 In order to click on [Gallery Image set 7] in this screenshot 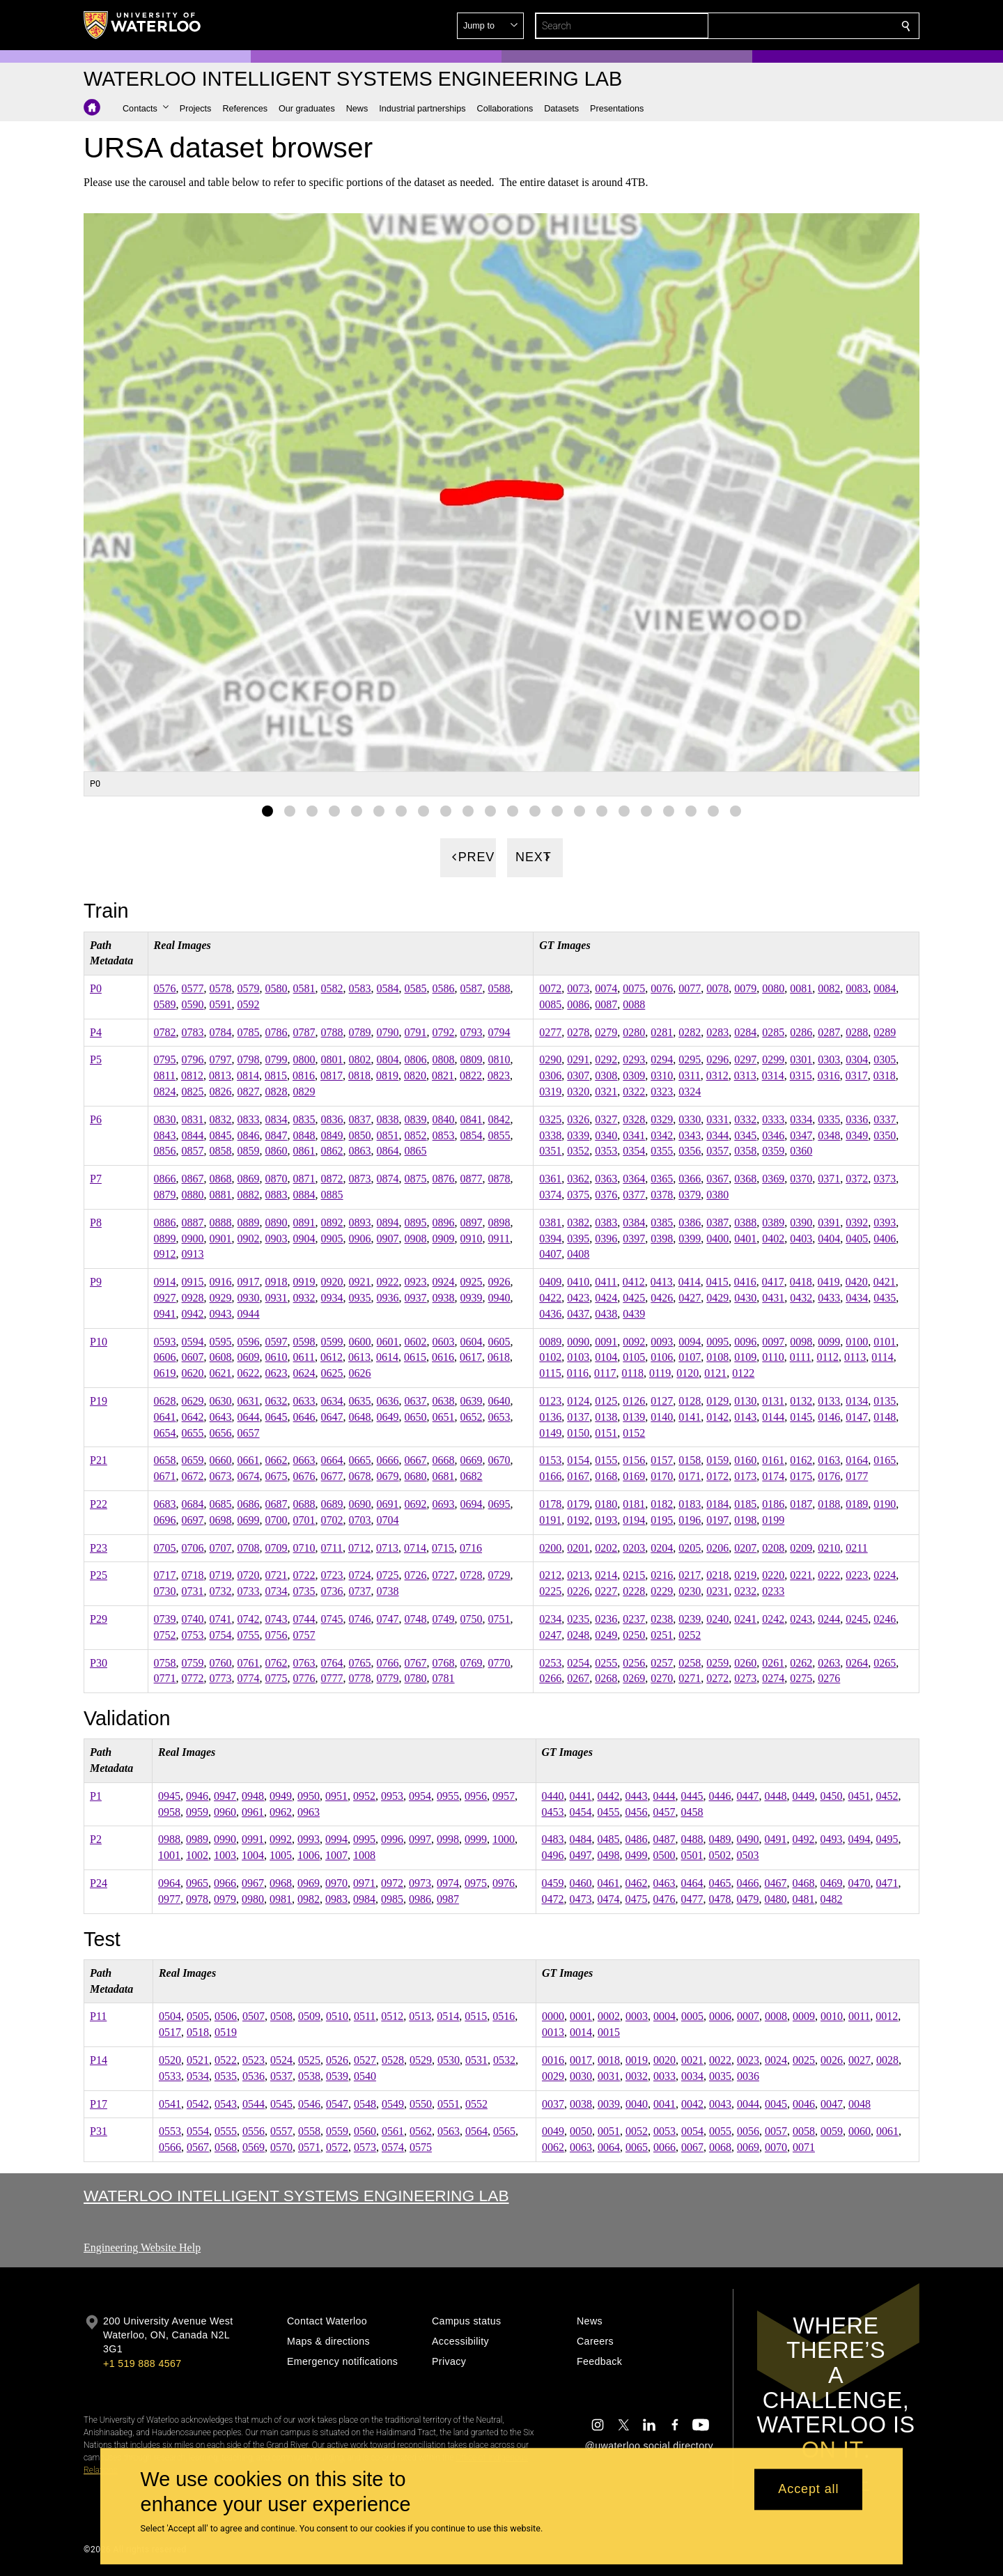, I will do `click(401, 810)`.